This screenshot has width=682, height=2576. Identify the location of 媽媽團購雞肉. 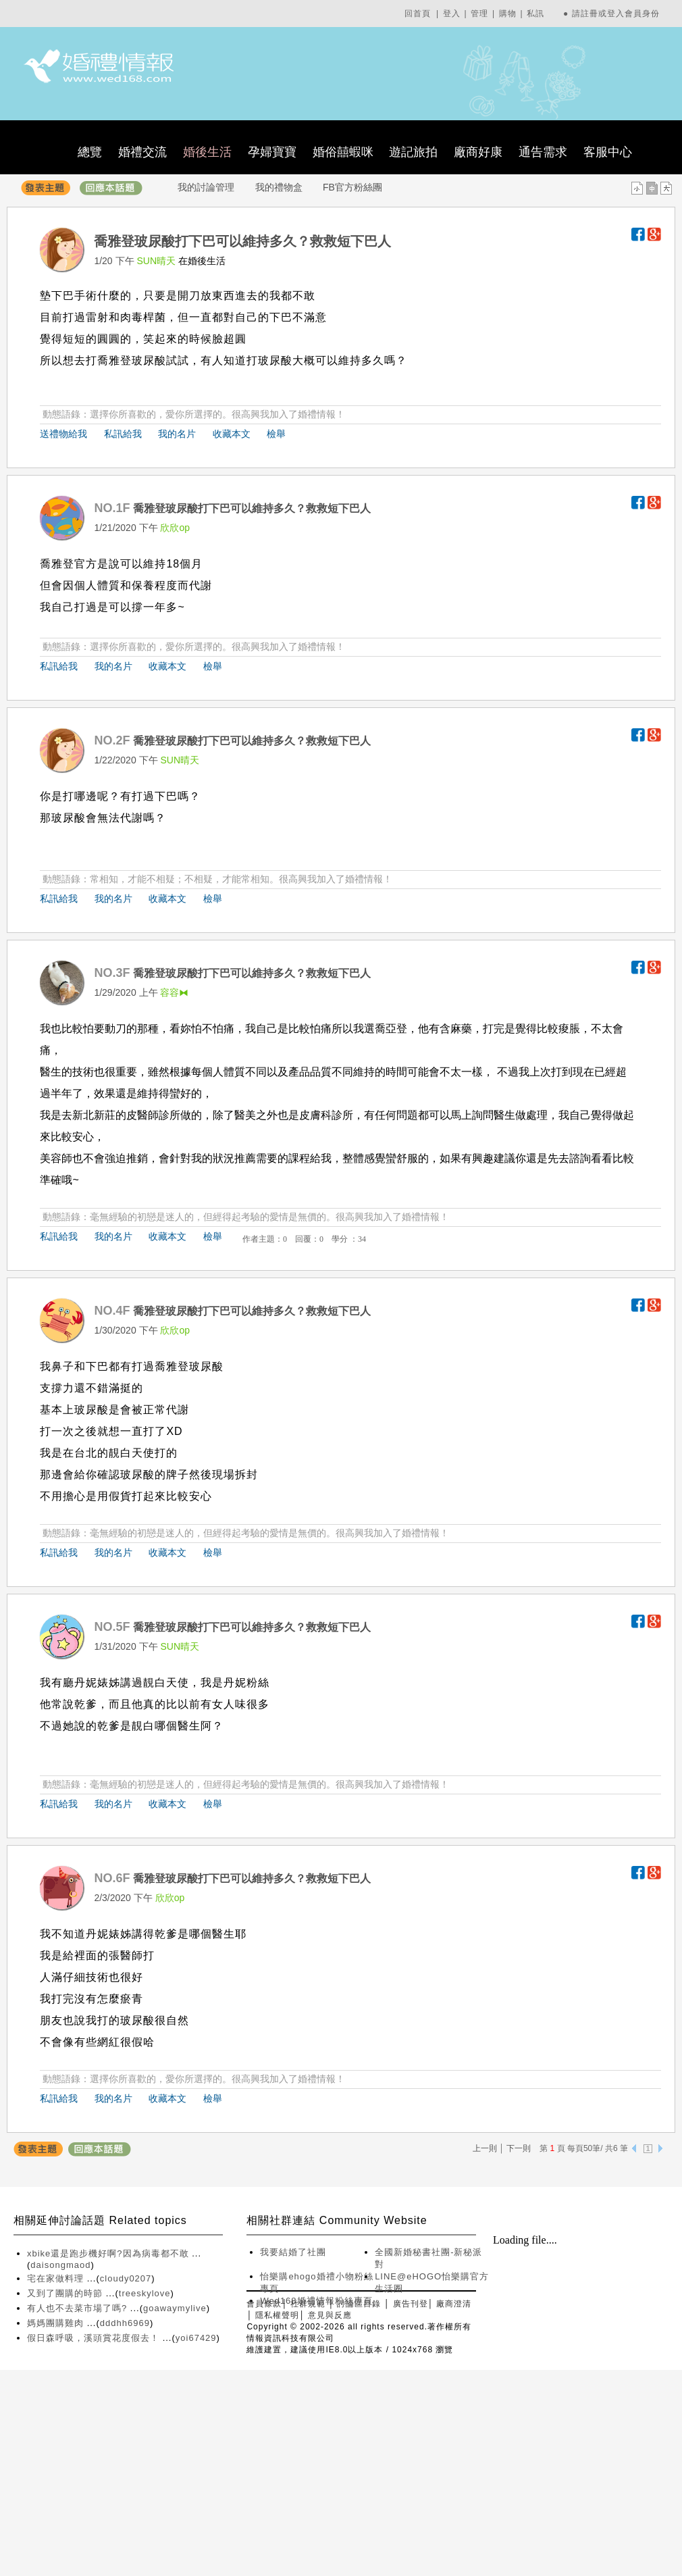
(57, 2323).